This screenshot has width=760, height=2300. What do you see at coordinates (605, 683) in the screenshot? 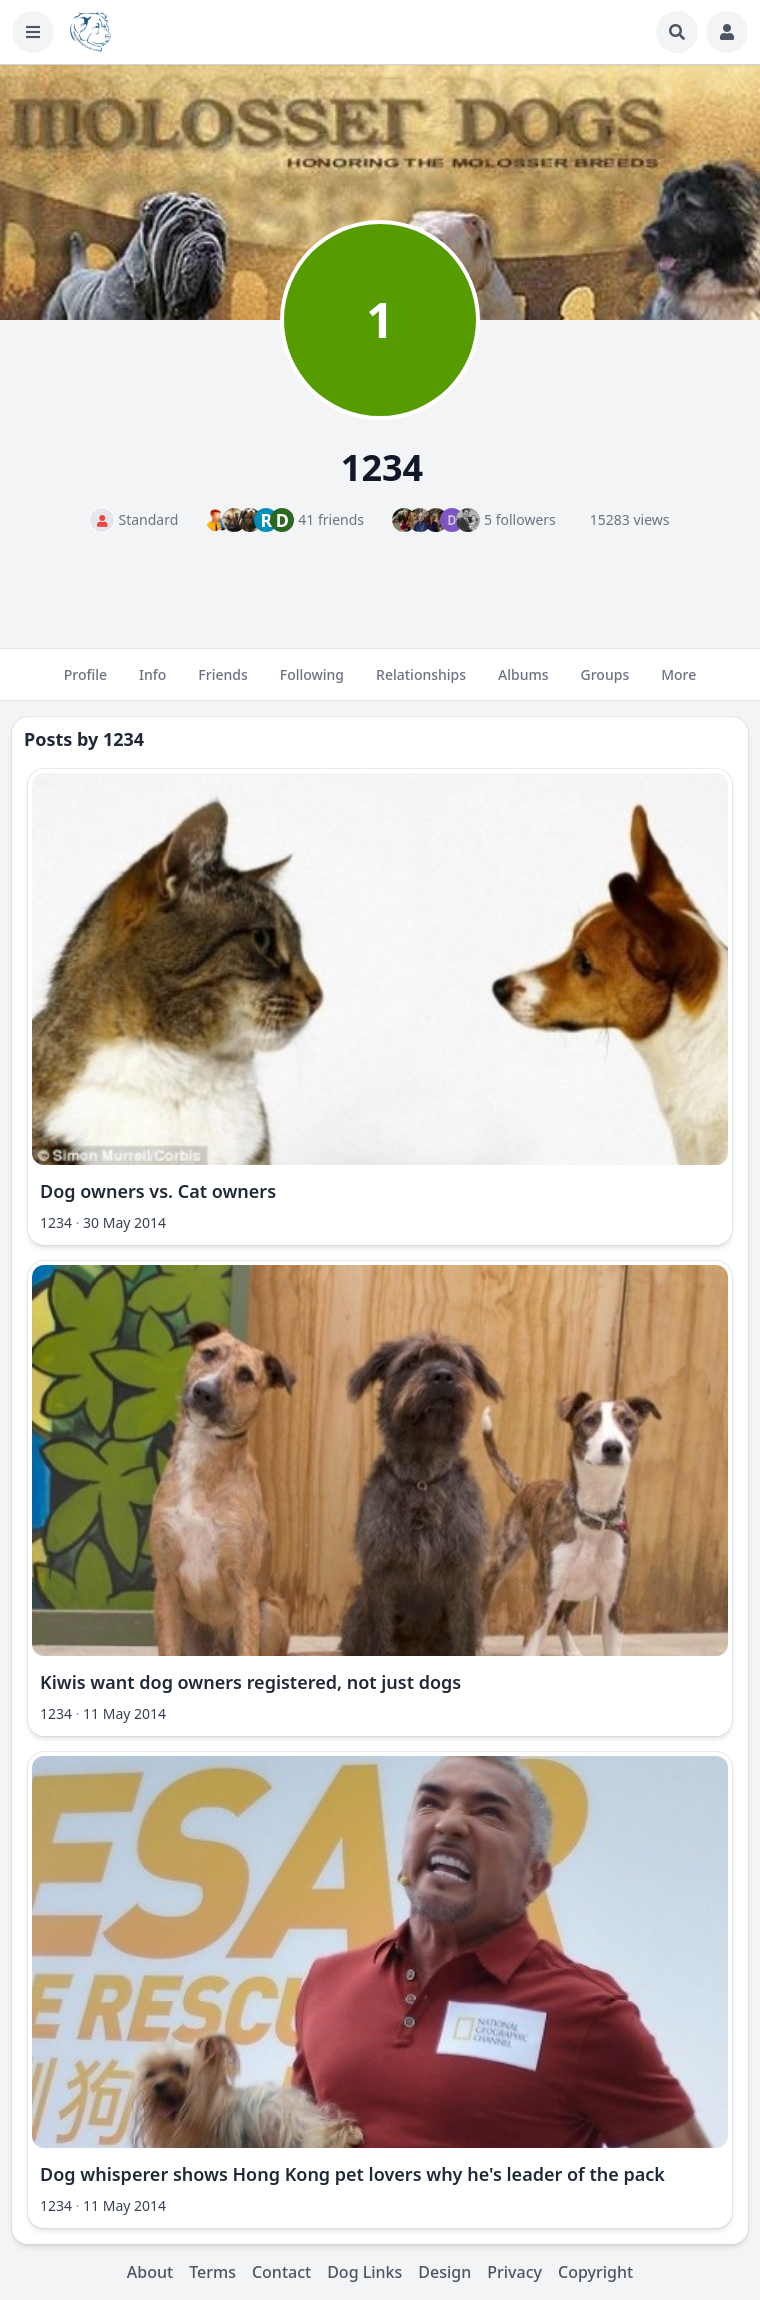
I see `Groups` at bounding box center [605, 683].